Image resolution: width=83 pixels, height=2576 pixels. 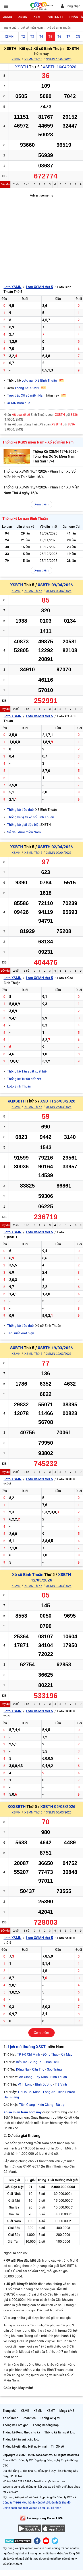 What do you see at coordinates (52, 2062) in the screenshot?
I see `Bạc Liêu` at bounding box center [52, 2062].